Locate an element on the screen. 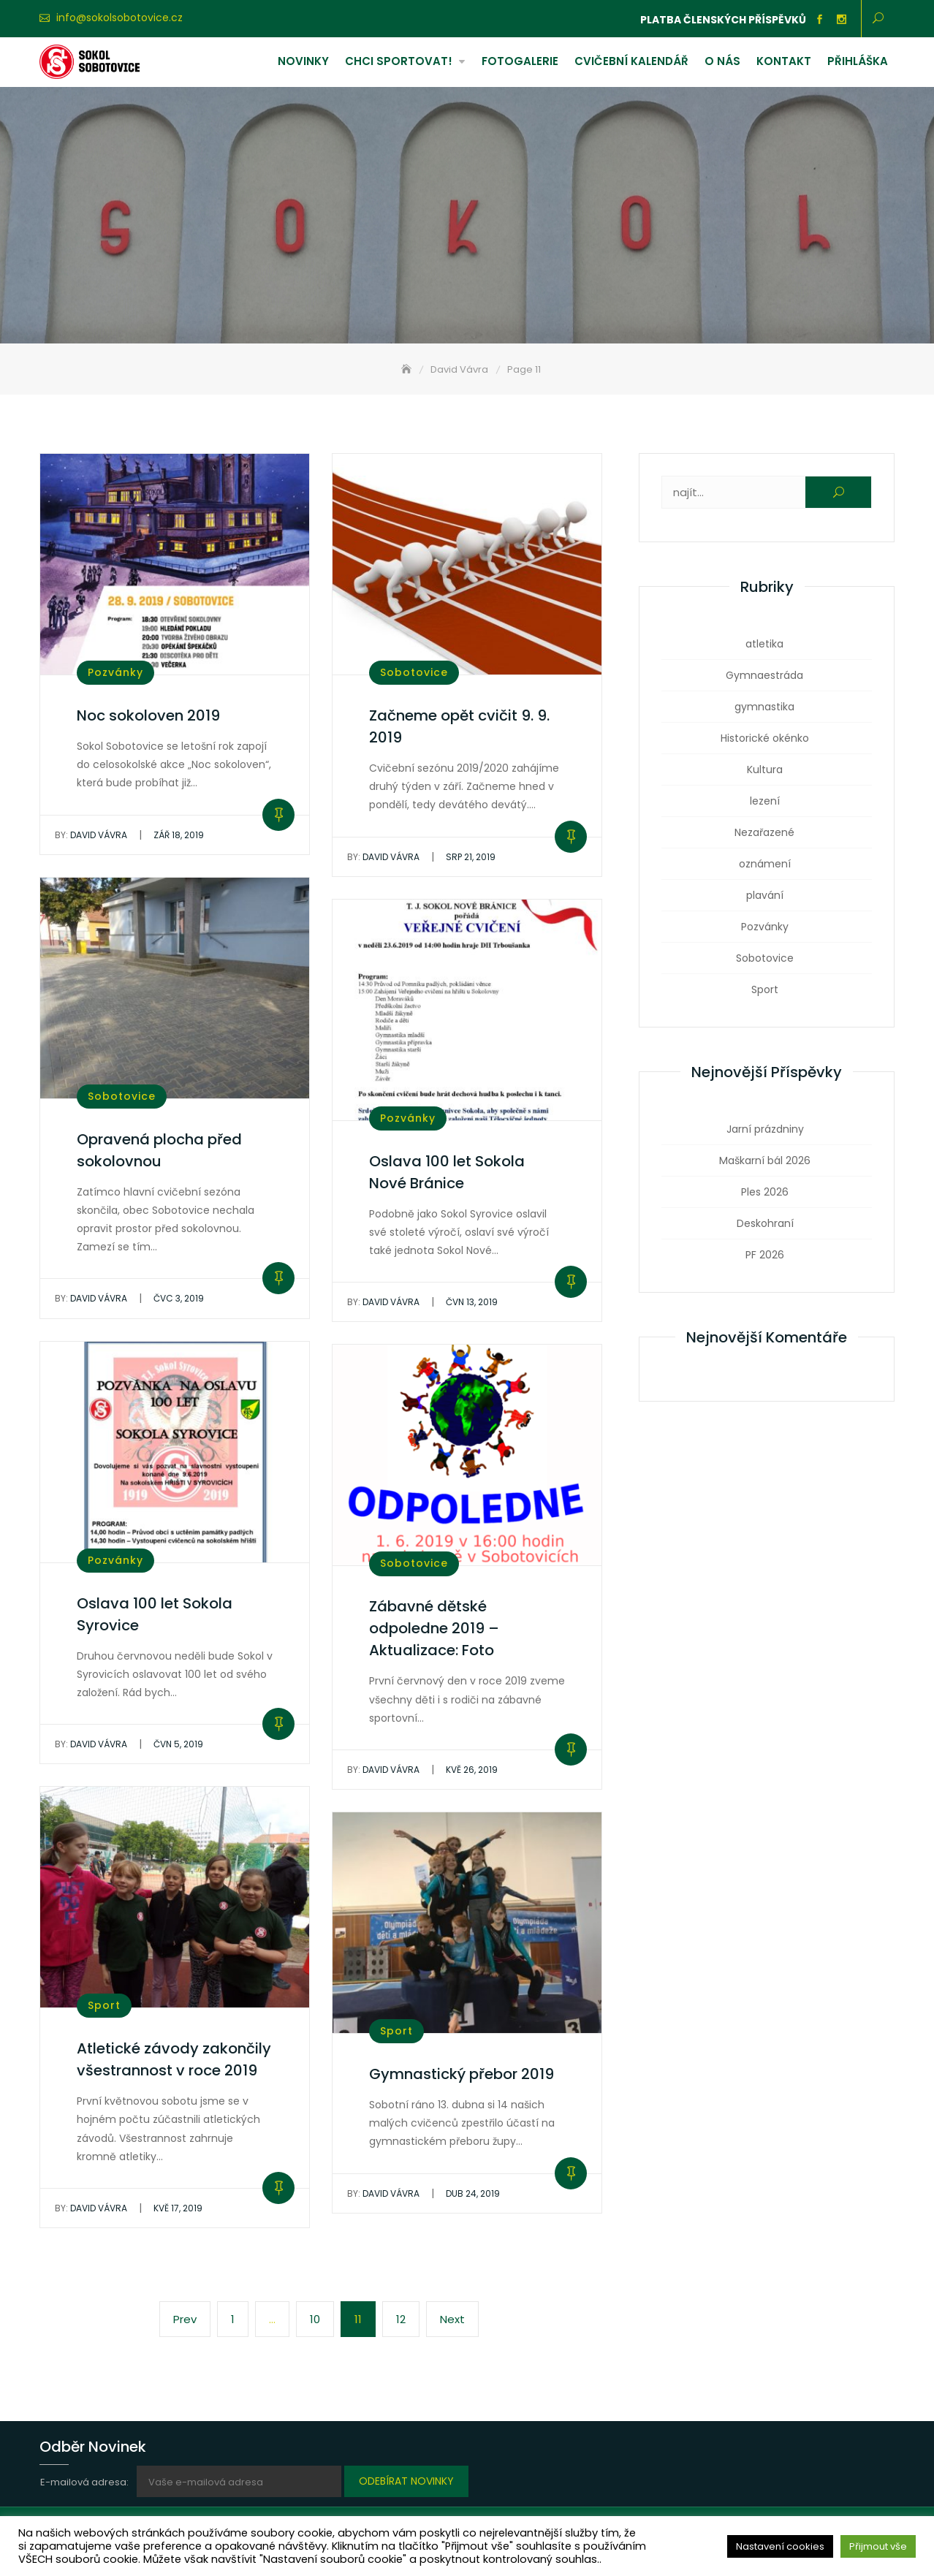  Gymnaestráda is located at coordinates (764, 675).